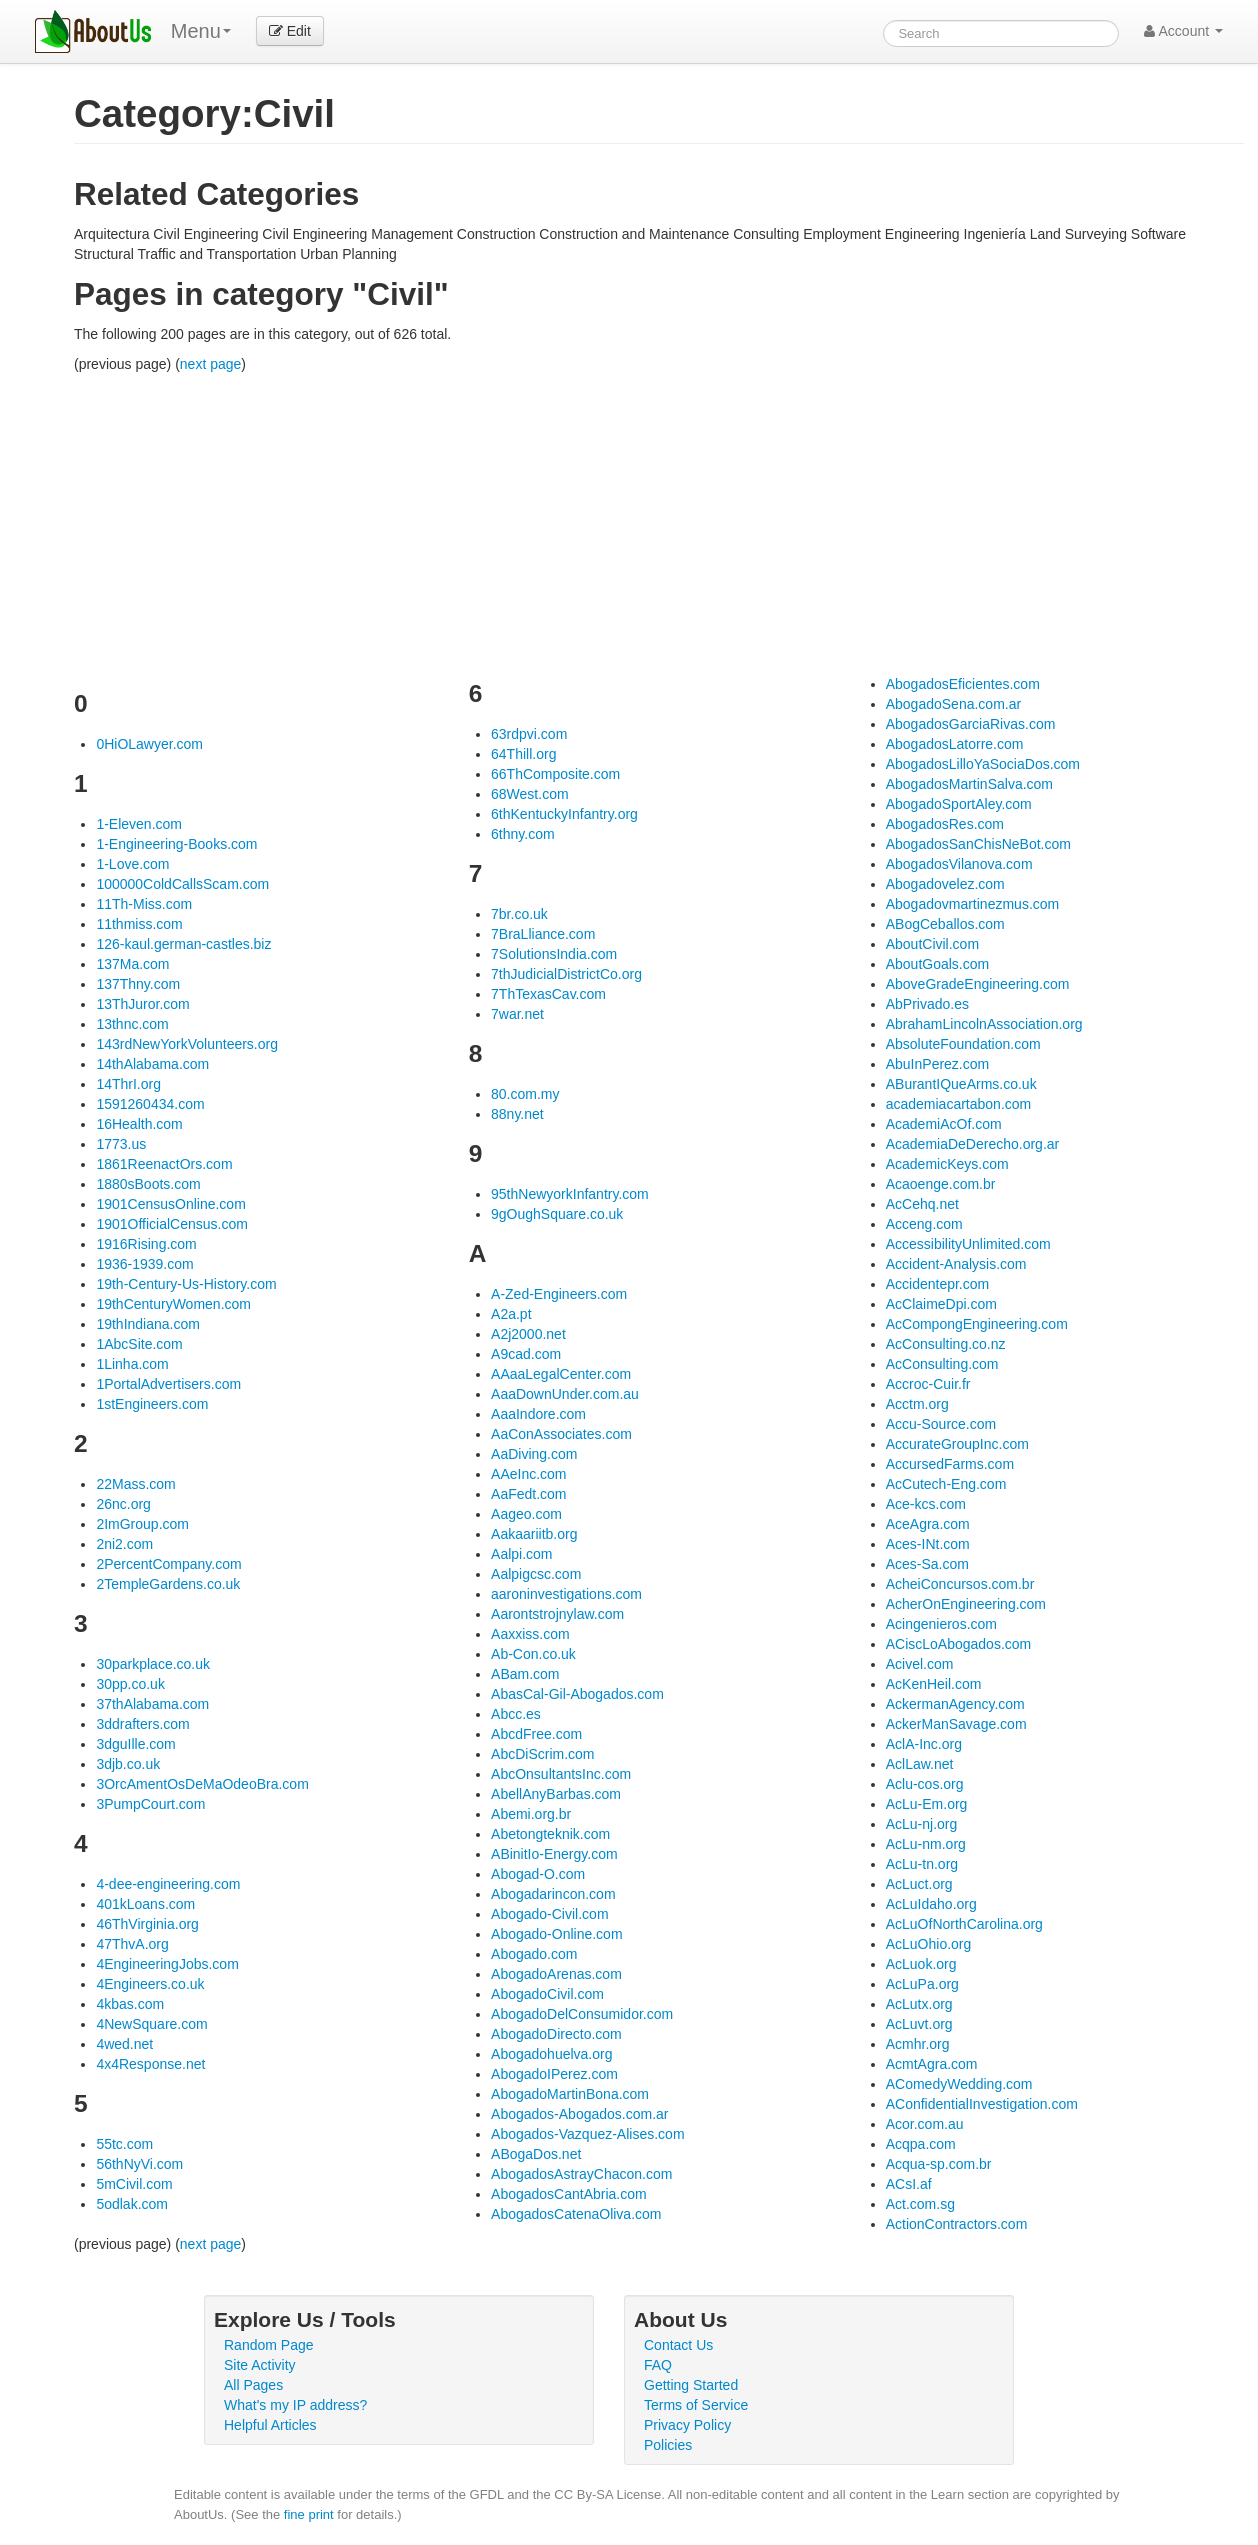  Describe the element at coordinates (211, 364) in the screenshot. I see `next page` at that location.